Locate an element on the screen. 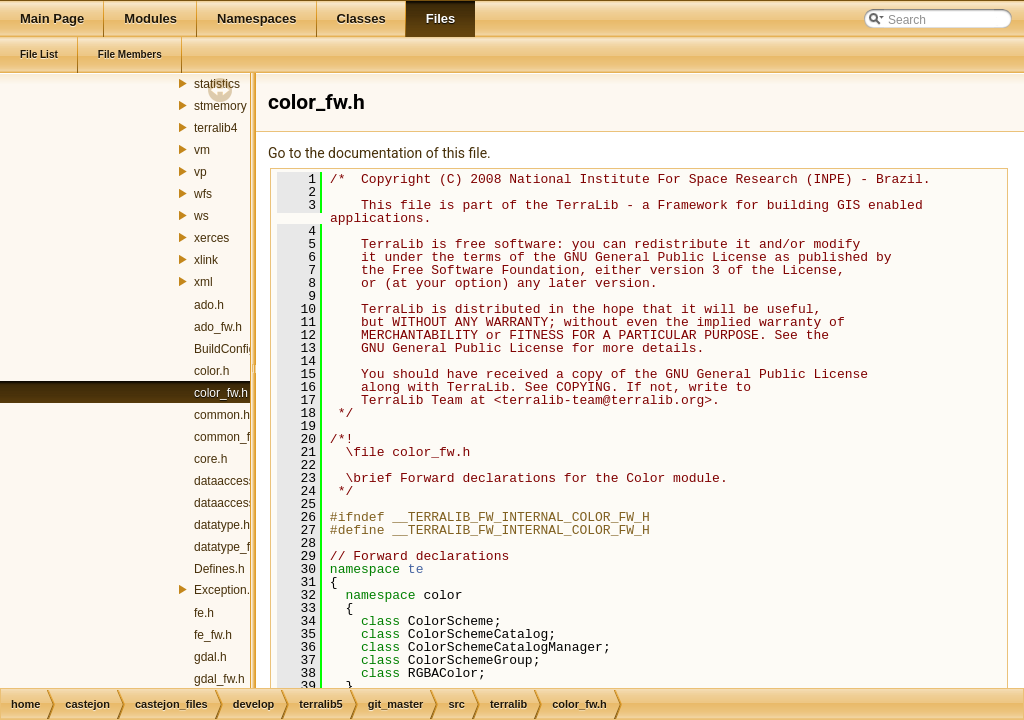  core.h is located at coordinates (210, 459).